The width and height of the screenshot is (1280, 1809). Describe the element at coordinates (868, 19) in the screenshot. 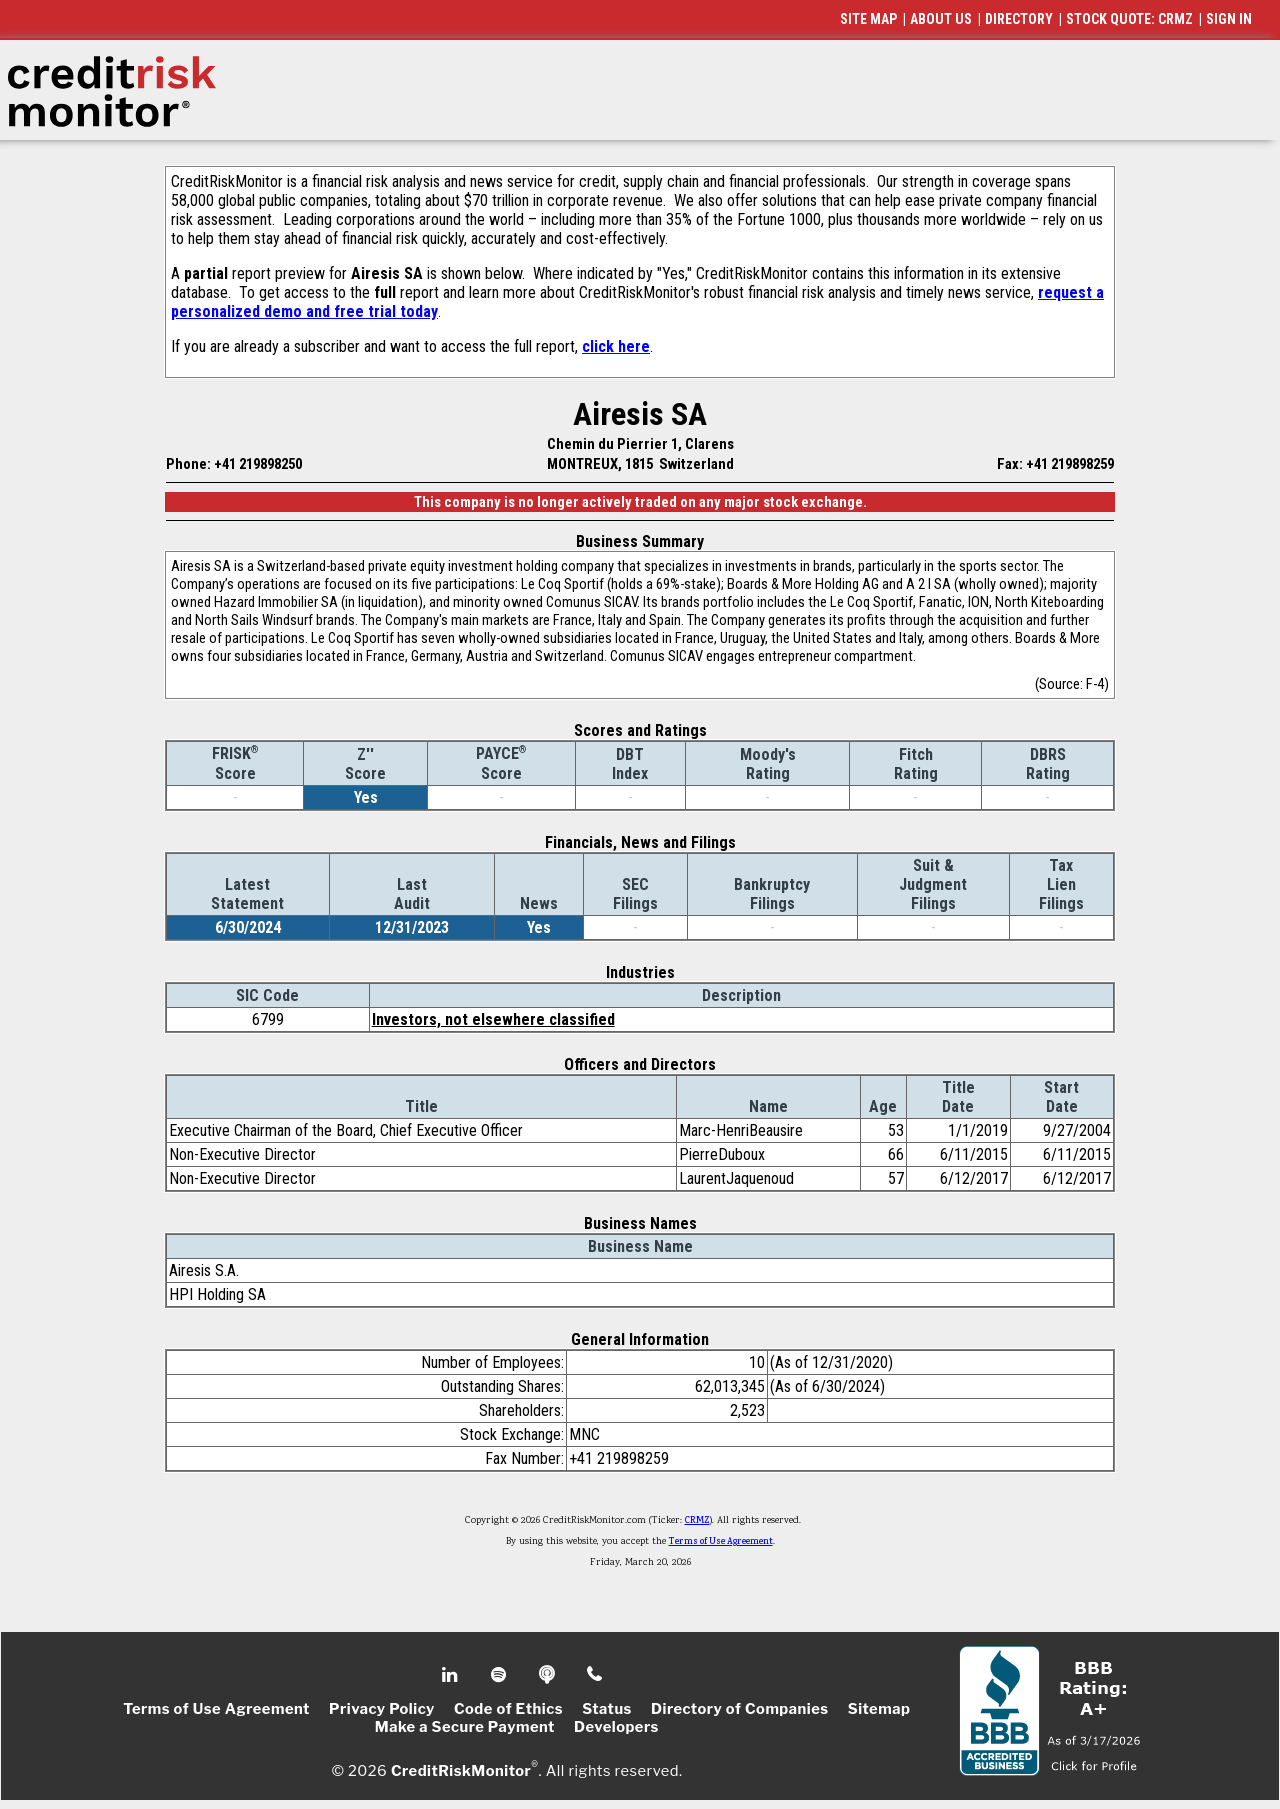

I see `SITE MAP` at that location.